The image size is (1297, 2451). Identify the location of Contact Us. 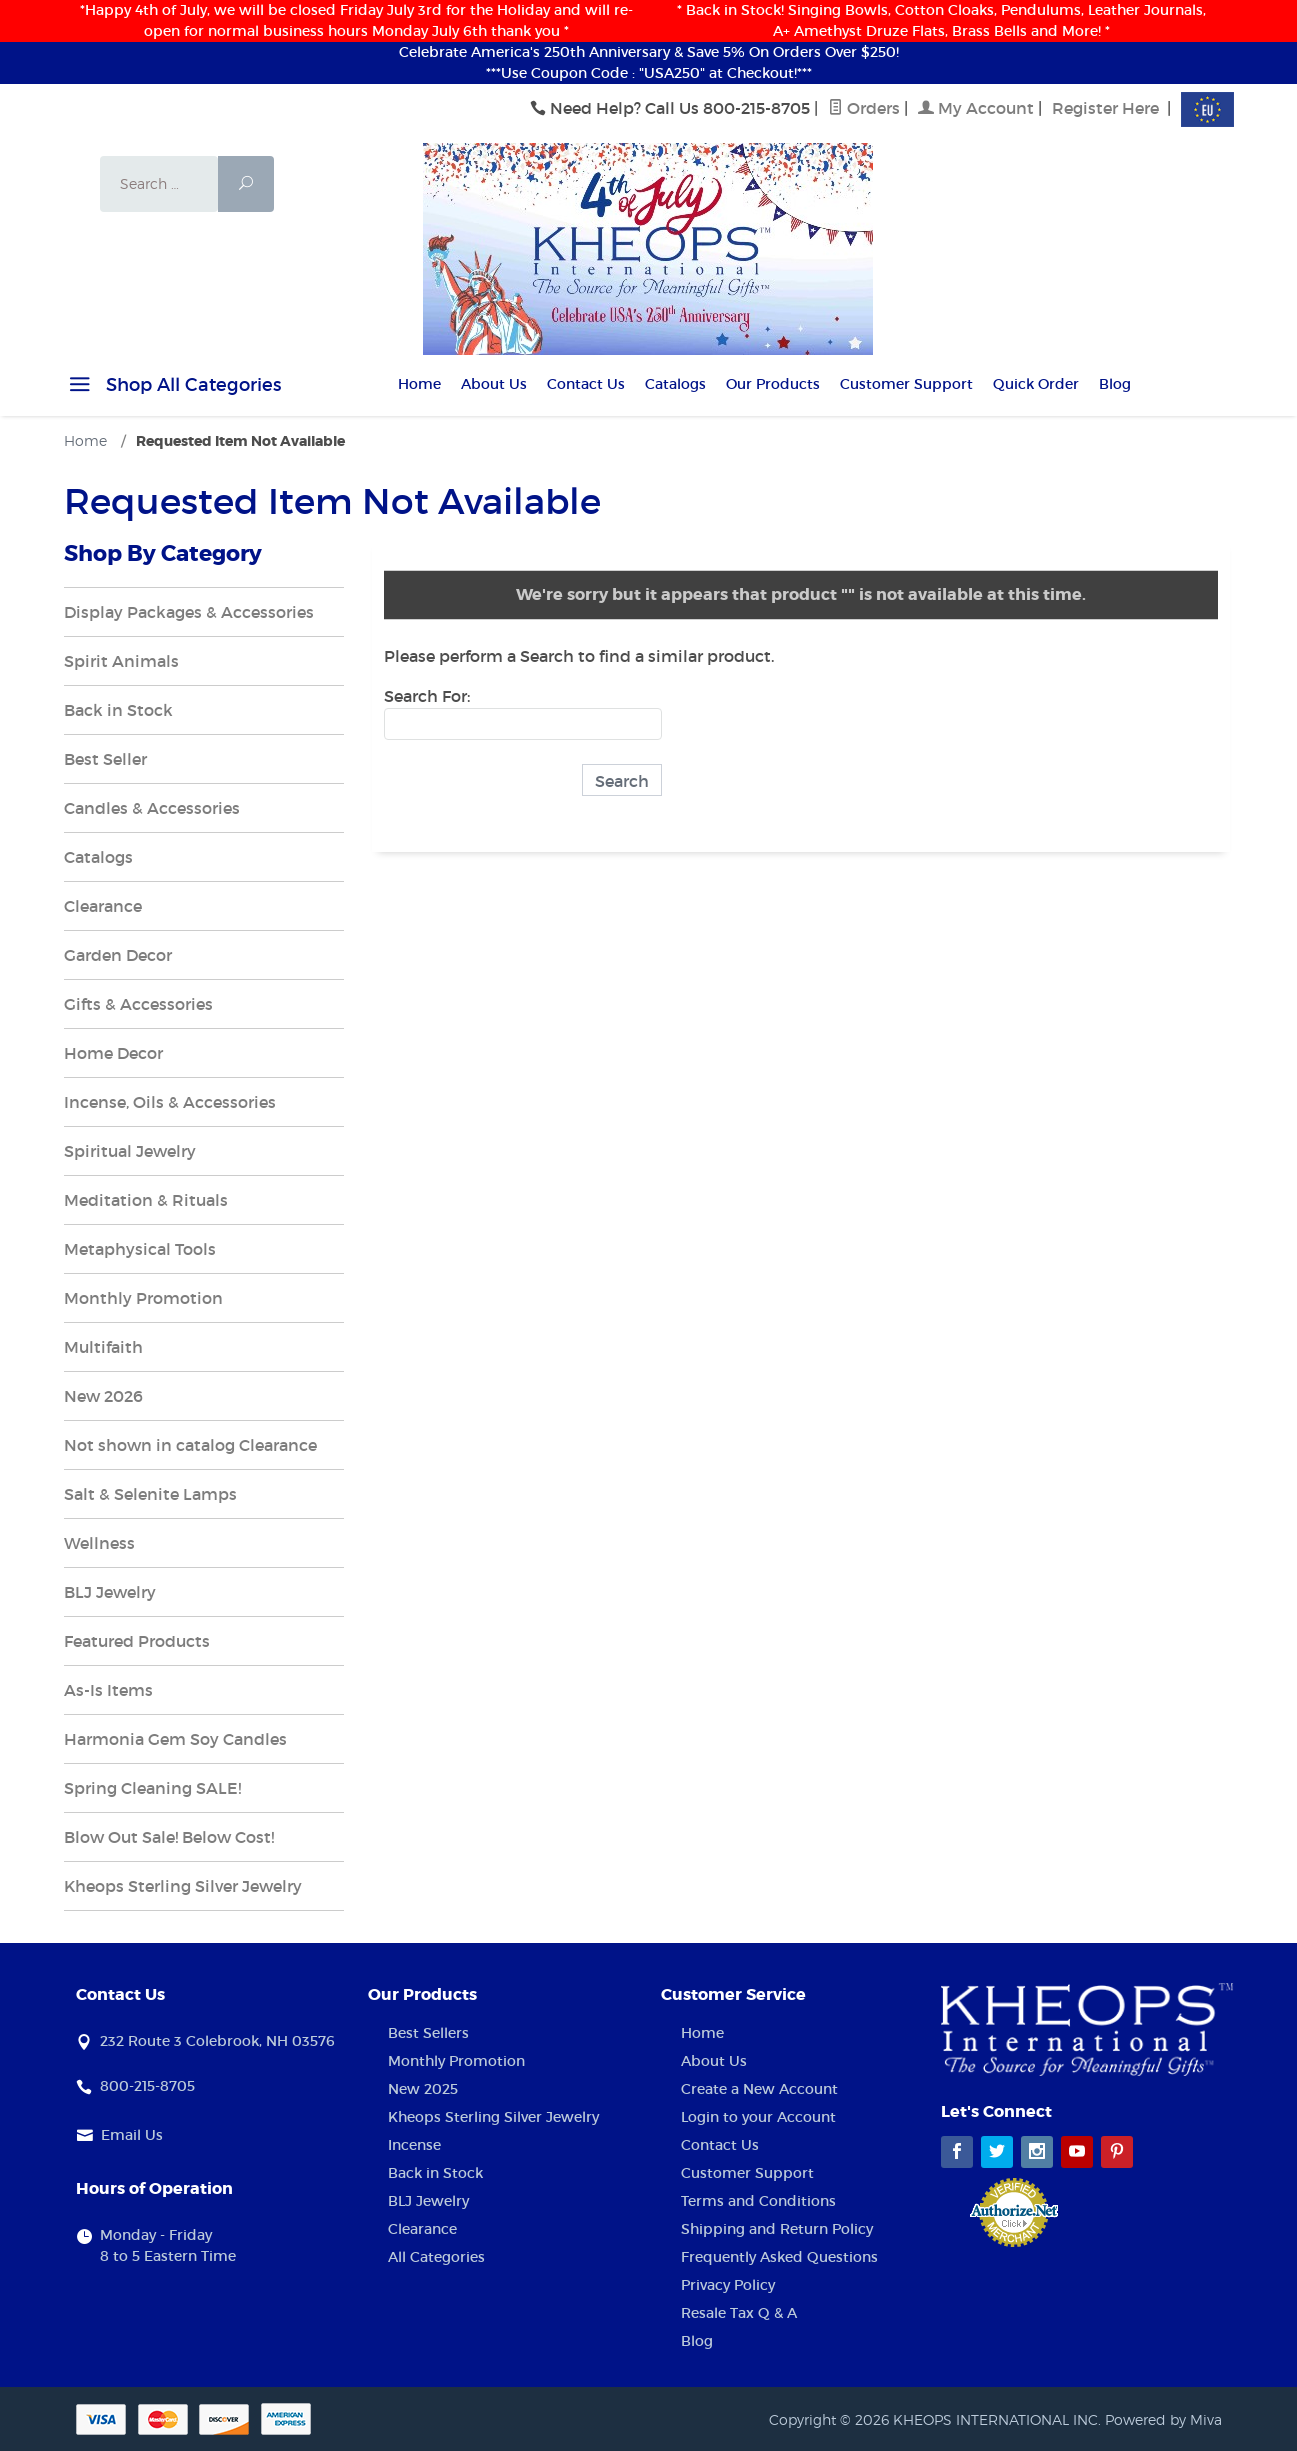
(586, 384).